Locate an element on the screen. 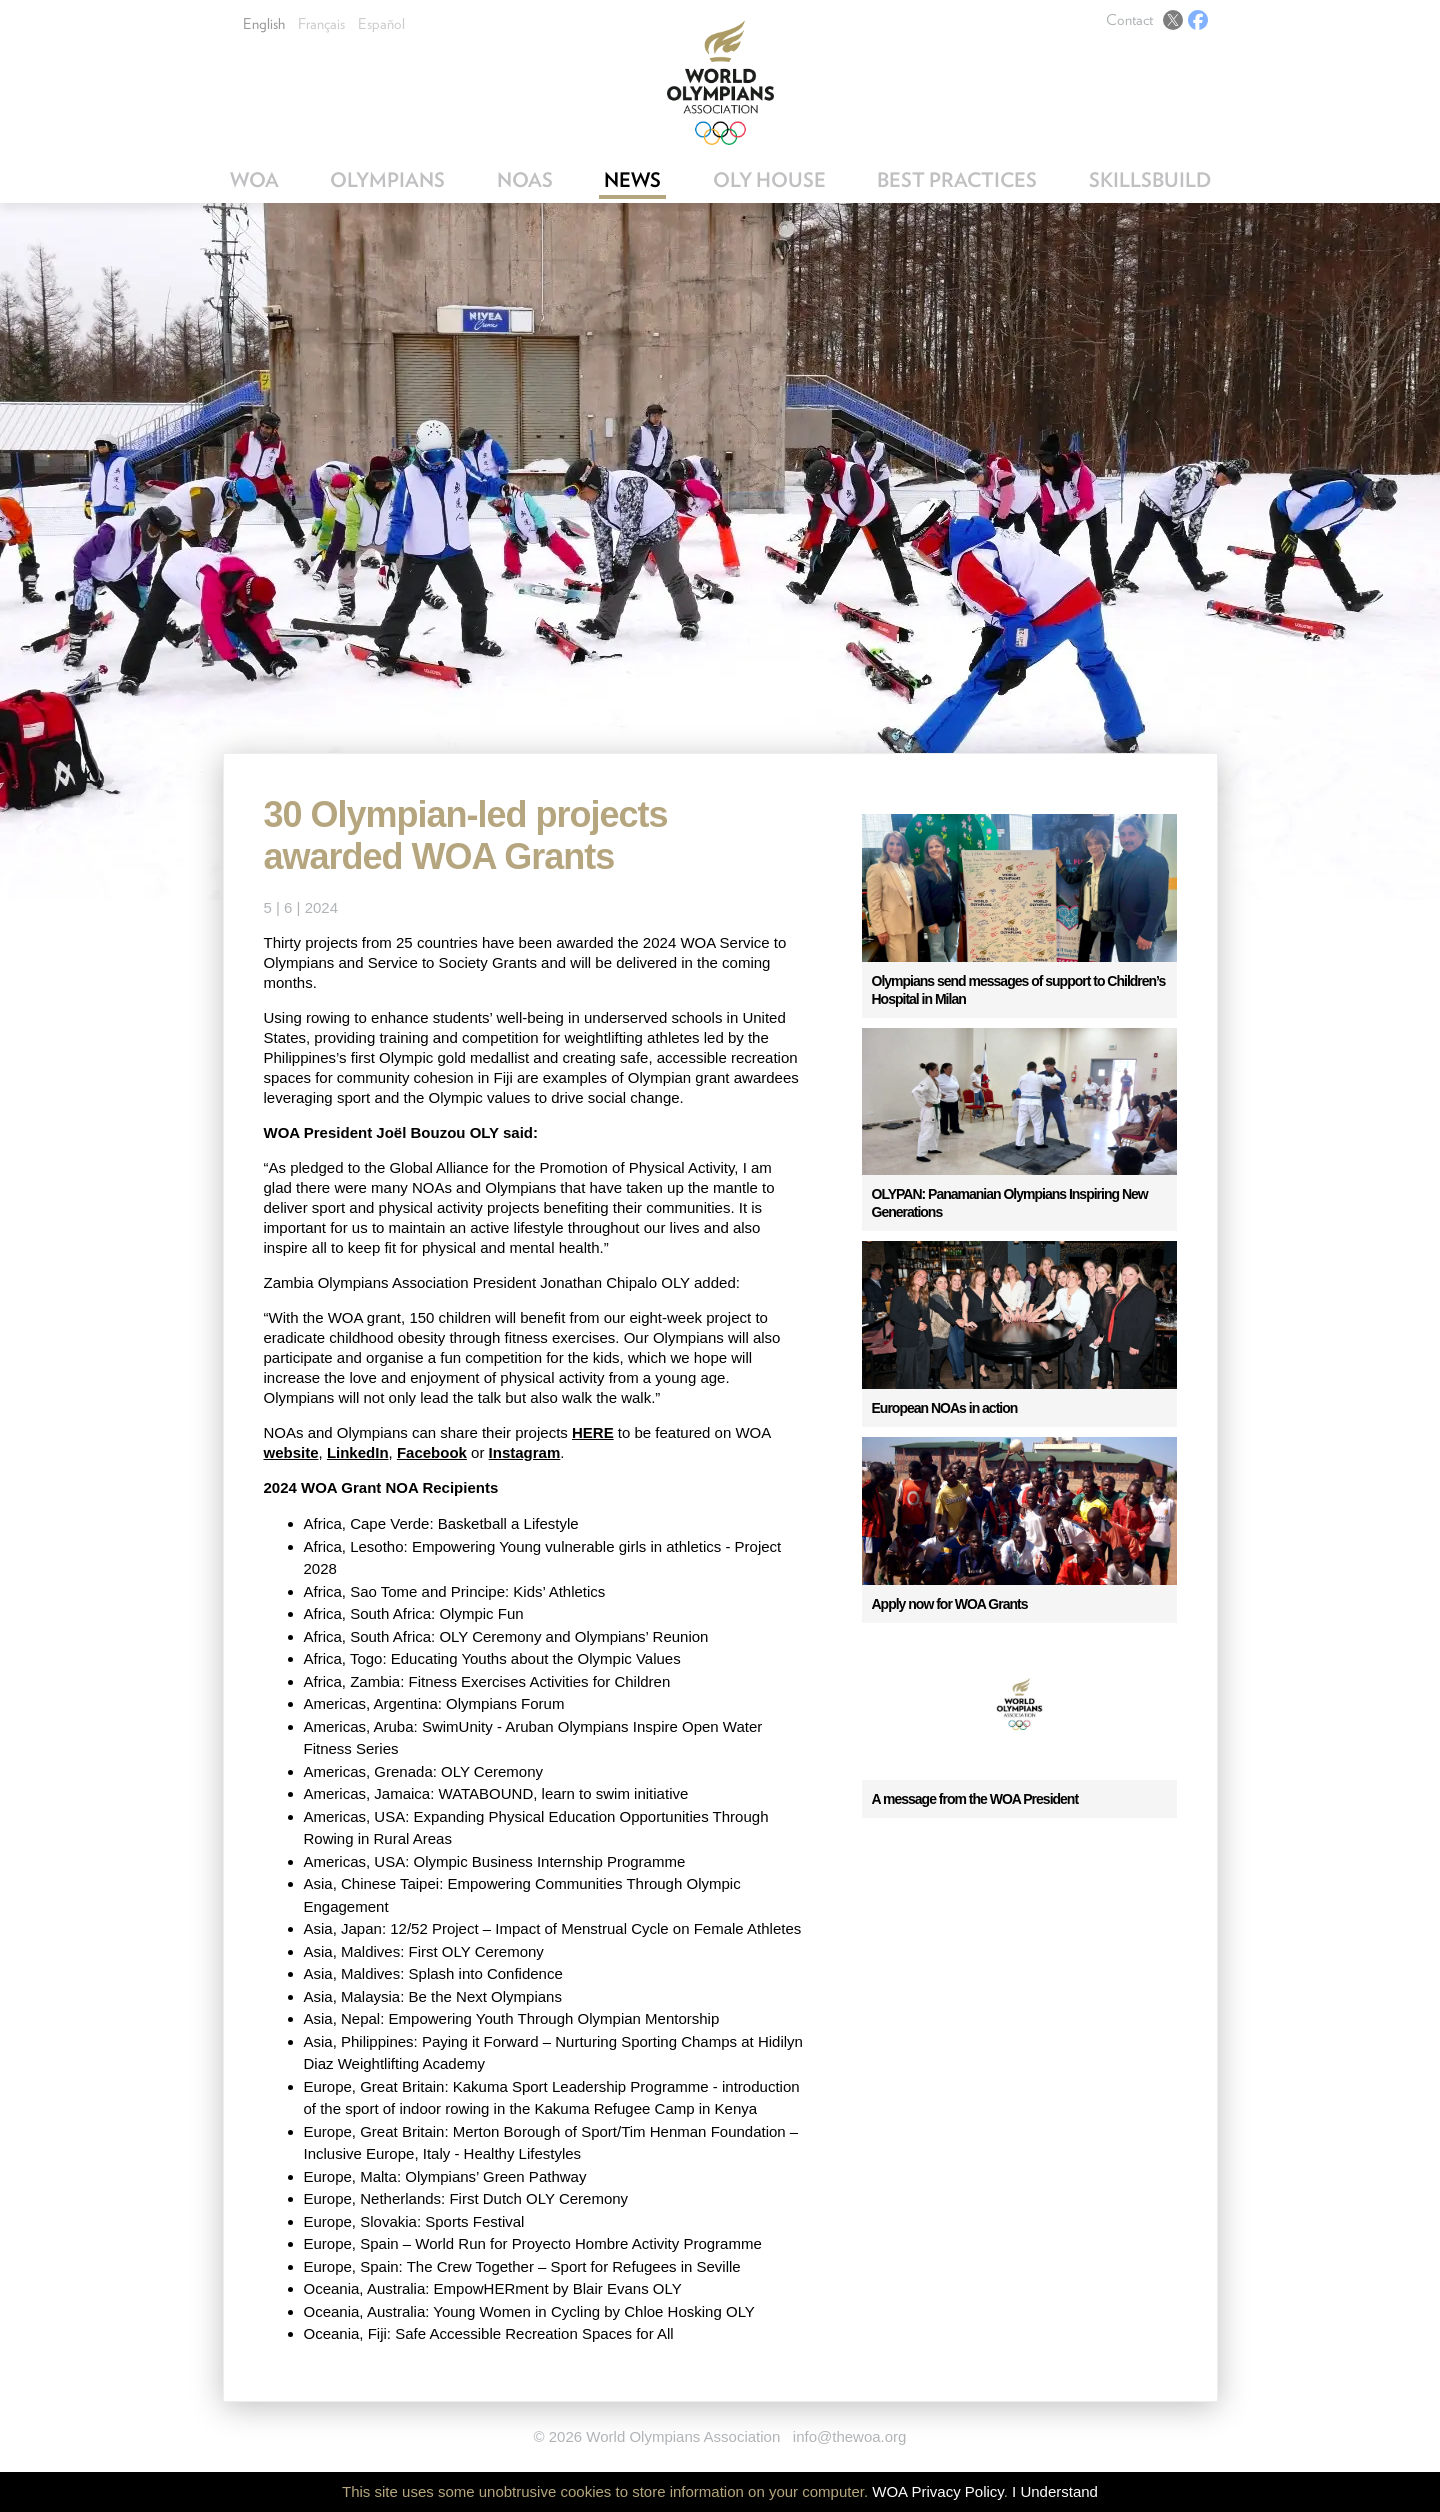 The width and height of the screenshot is (1440, 2512). News is located at coordinates (632, 180).